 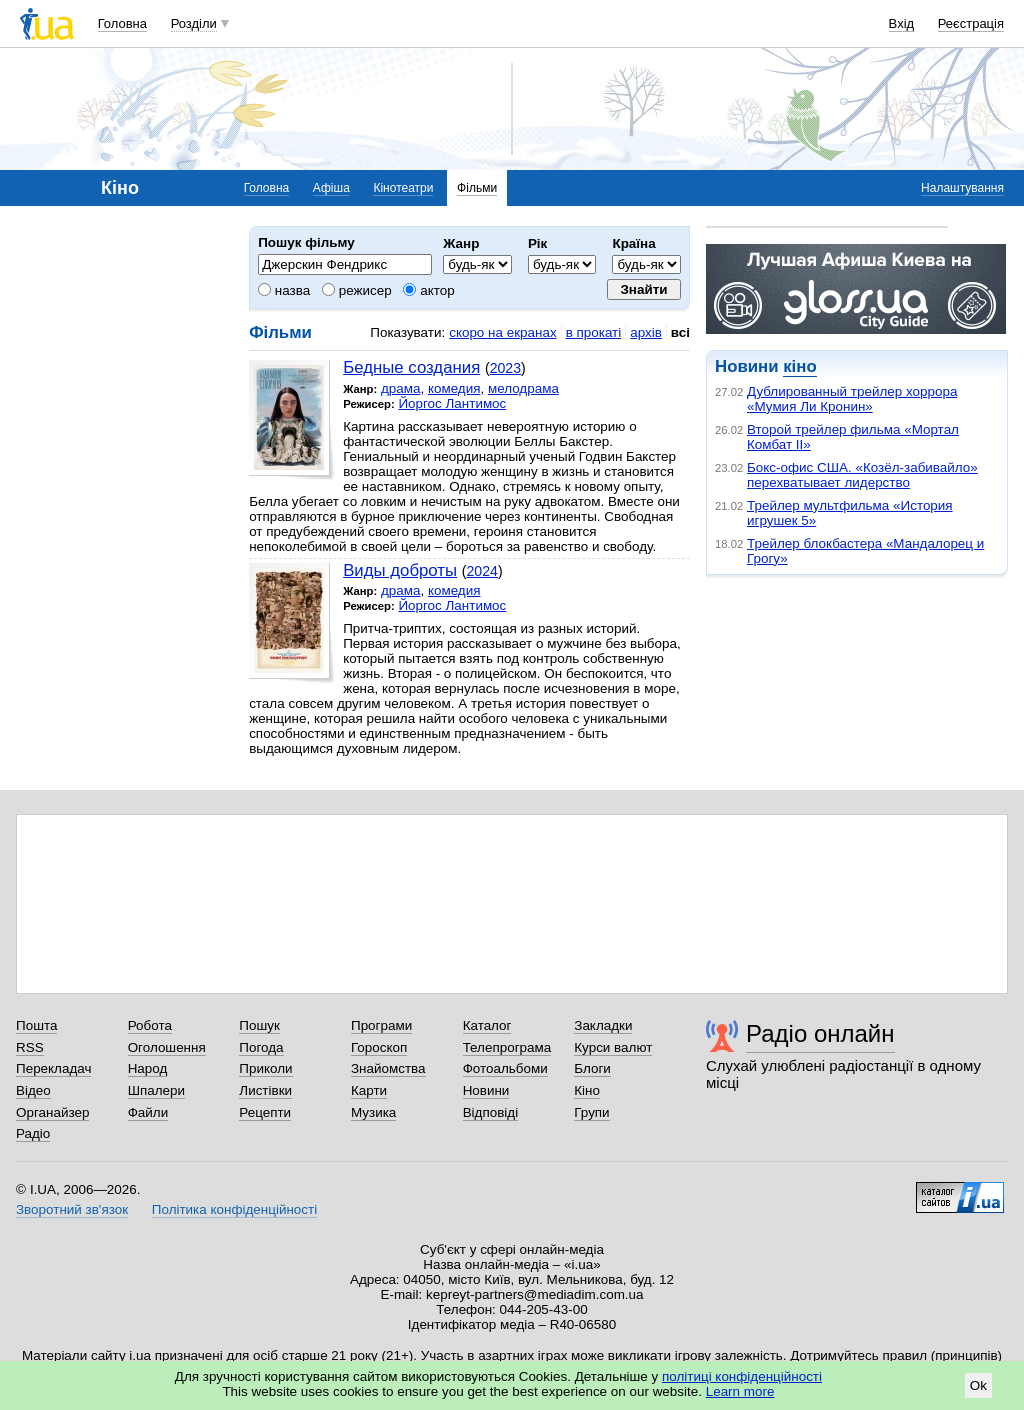 What do you see at coordinates (587, 1090) in the screenshot?
I see `Кіно` at bounding box center [587, 1090].